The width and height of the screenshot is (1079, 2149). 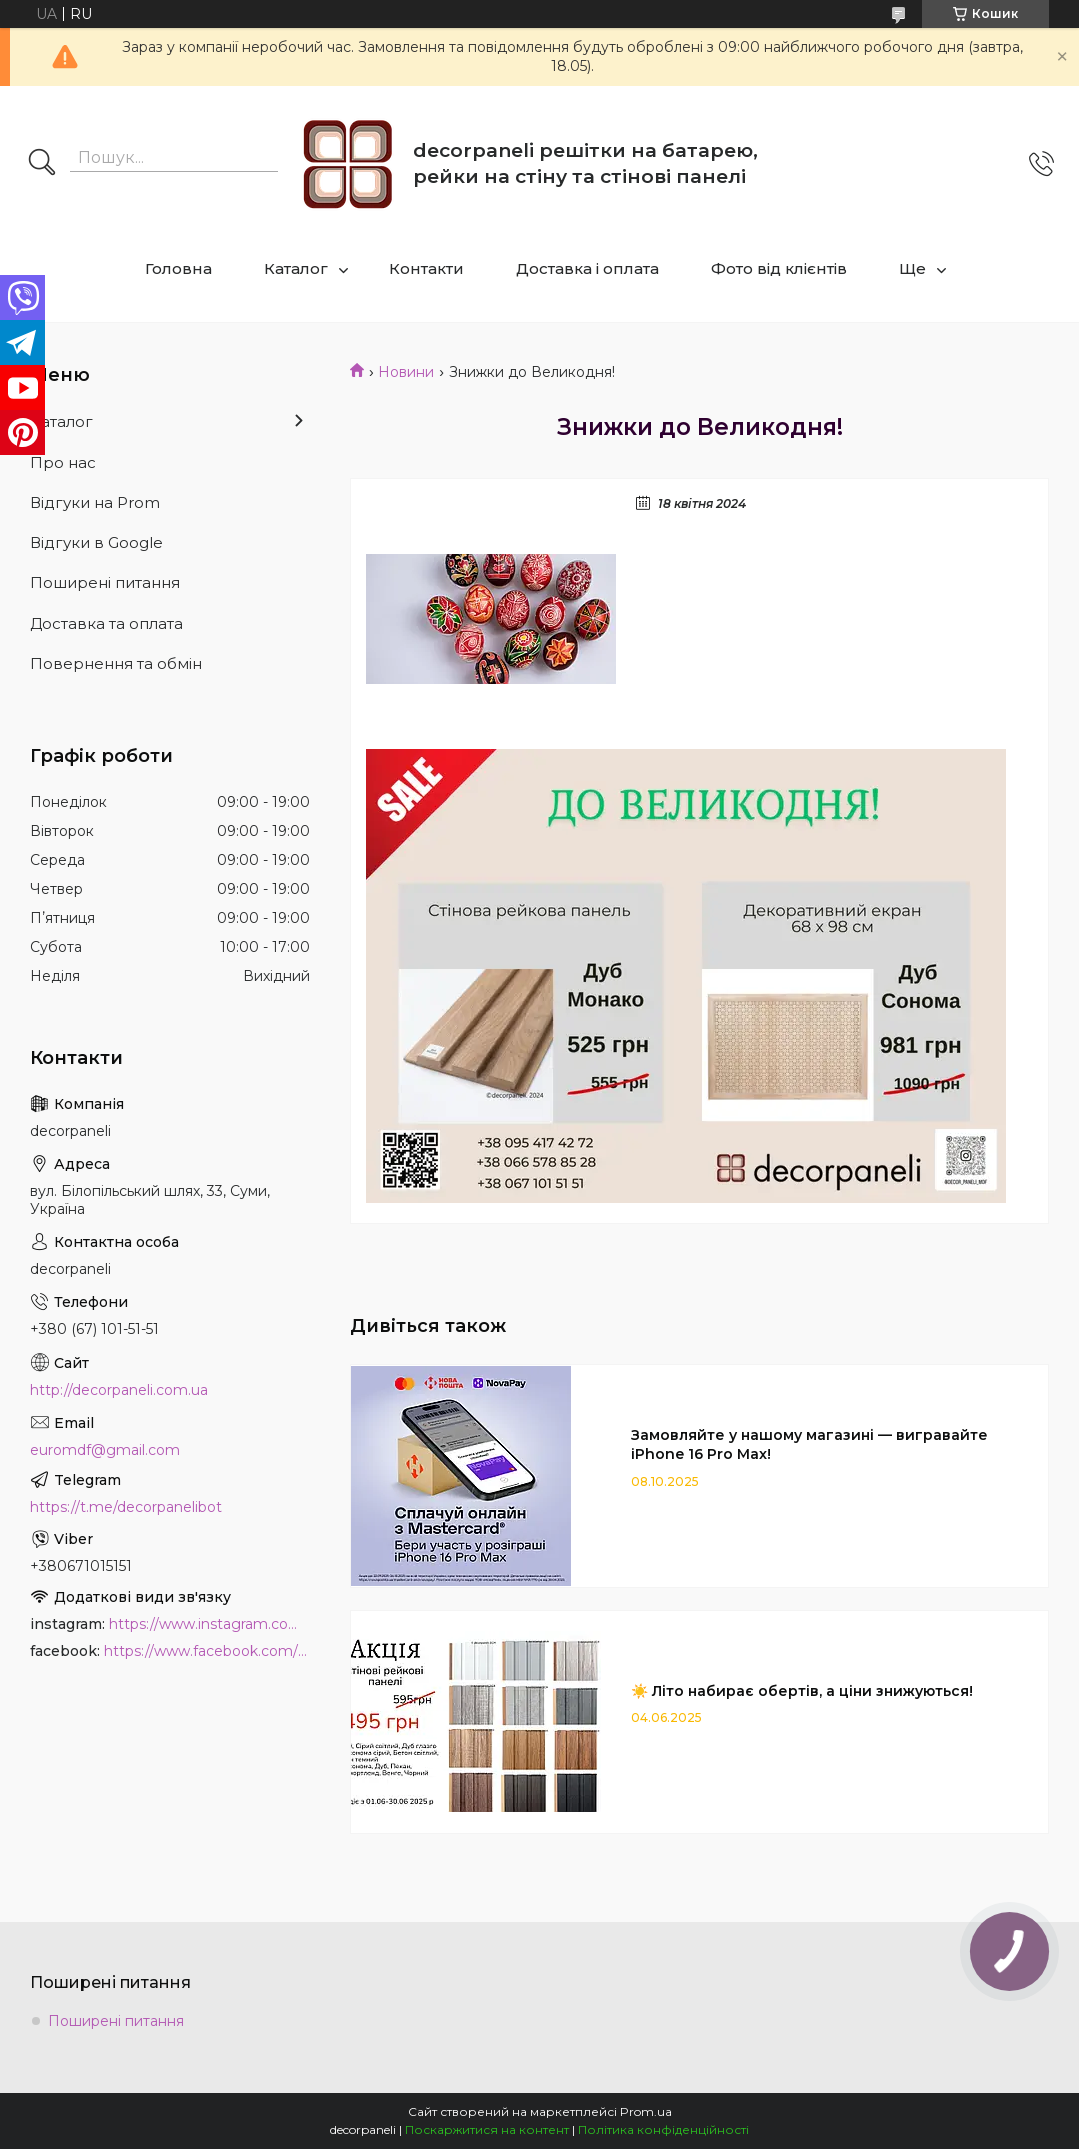 What do you see at coordinates (587, 268) in the screenshot?
I see `Доставка і оплата` at bounding box center [587, 268].